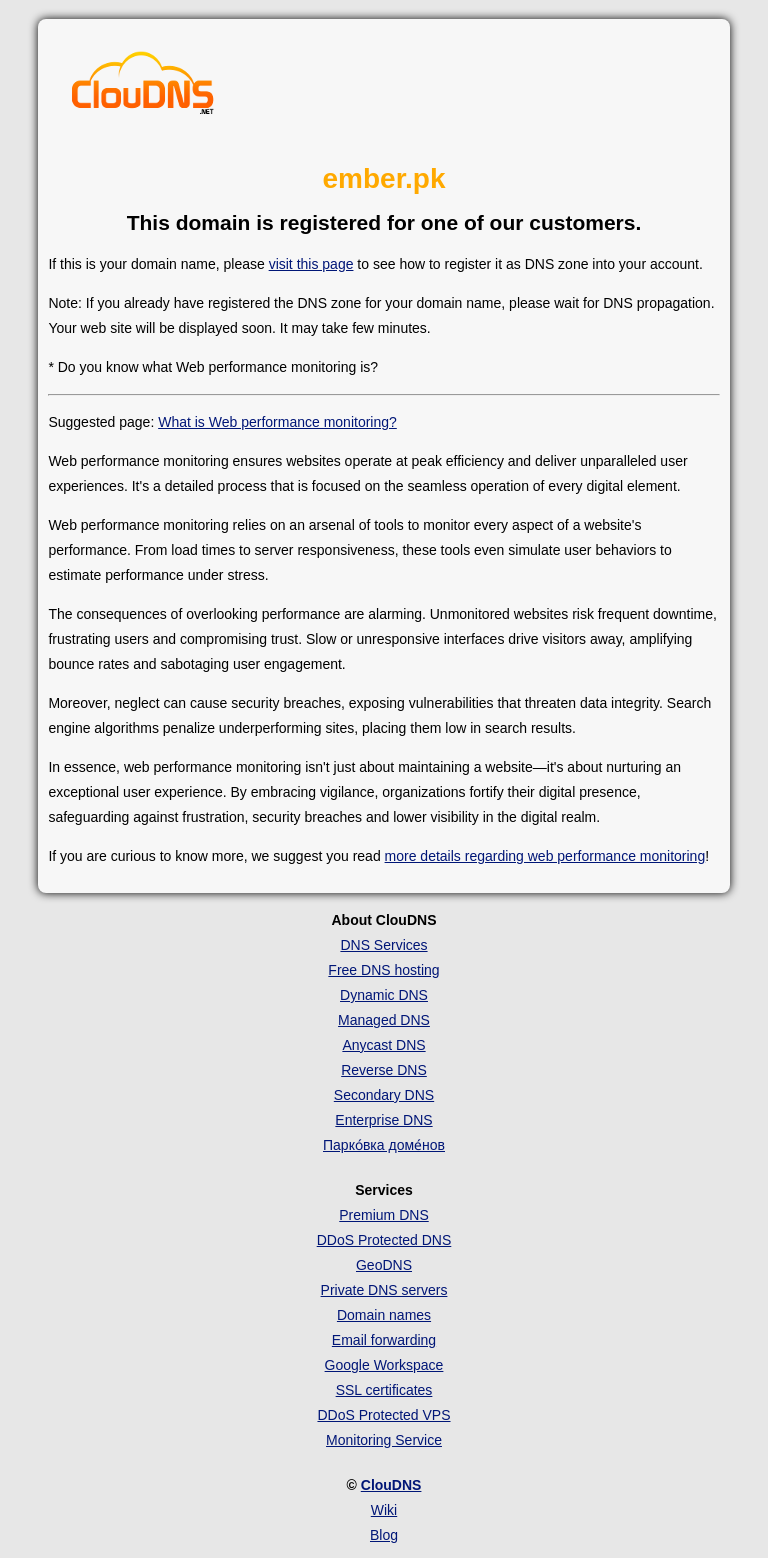 This screenshot has width=768, height=1558. I want to click on Secondary DNS, so click(384, 1095).